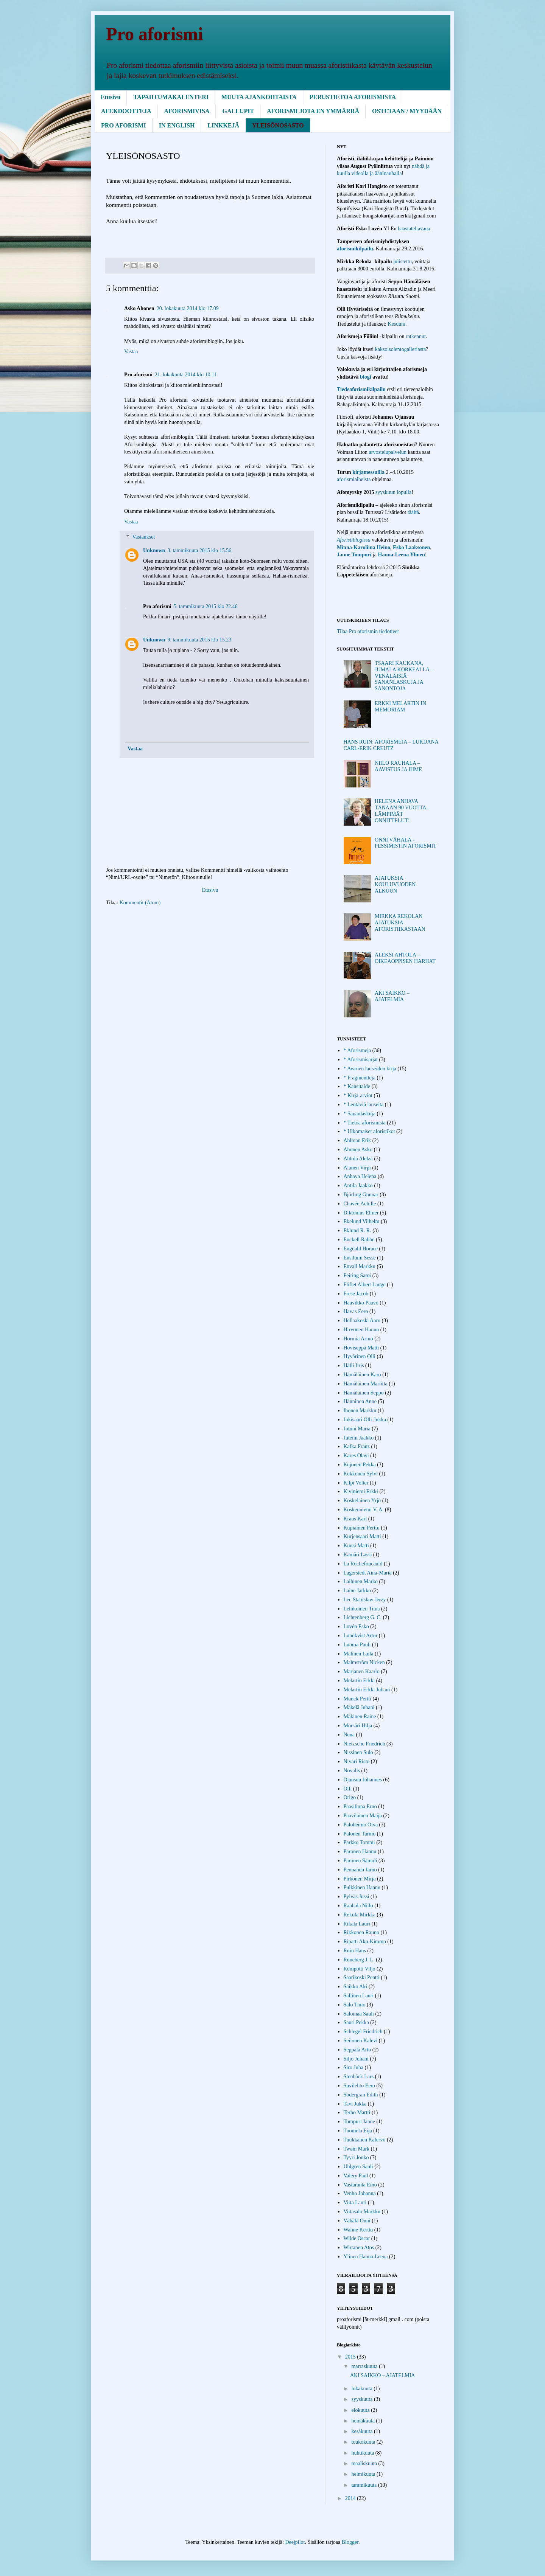  What do you see at coordinates (349, 1735) in the screenshot?
I see `Nenä` at bounding box center [349, 1735].